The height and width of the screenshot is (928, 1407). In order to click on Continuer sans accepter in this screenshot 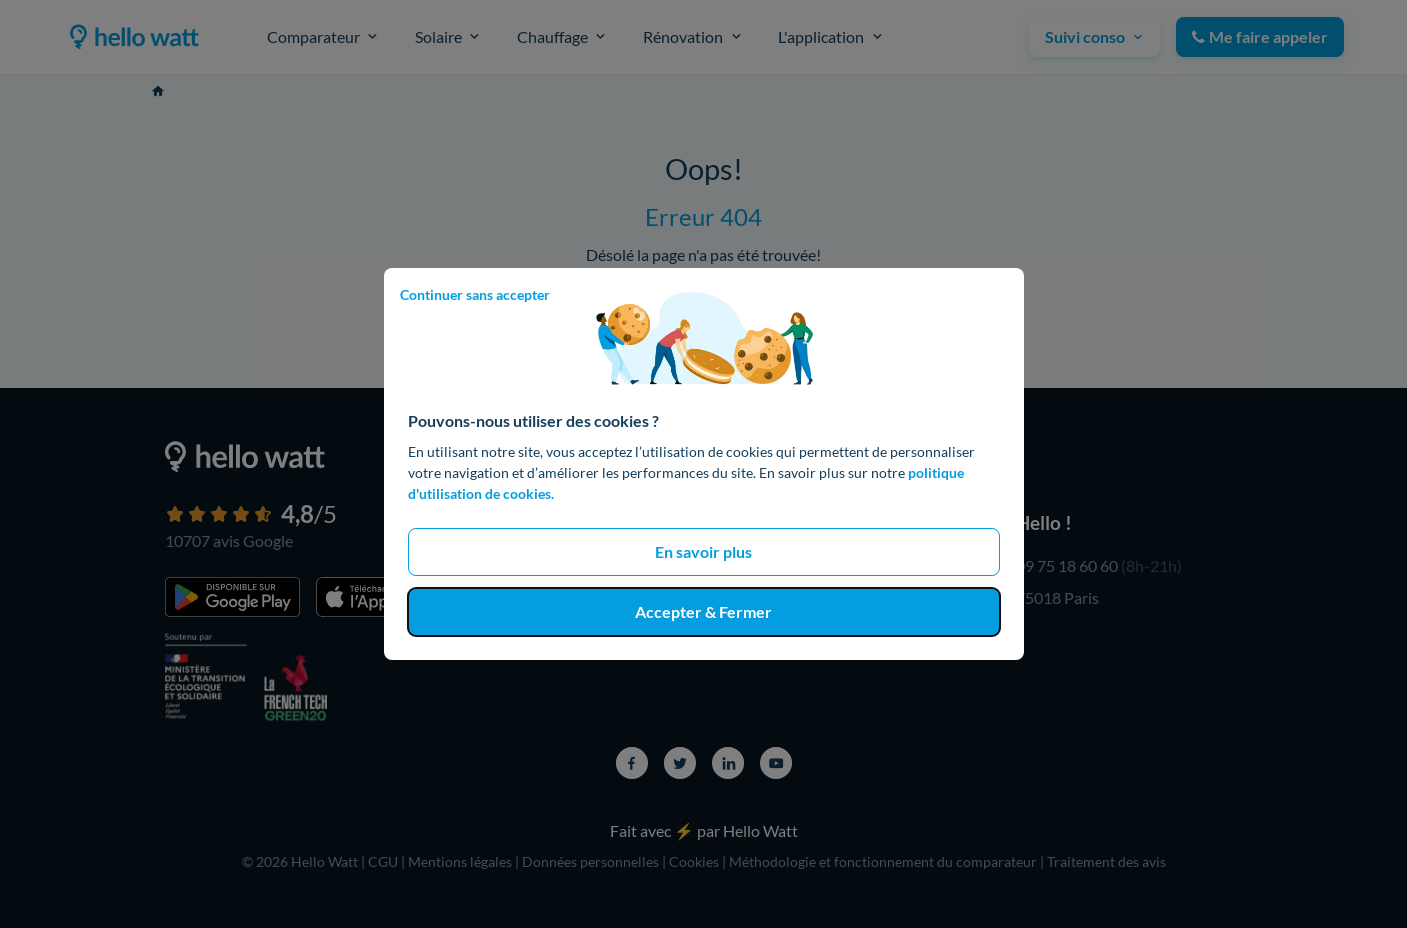, I will do `click(475, 294)`.